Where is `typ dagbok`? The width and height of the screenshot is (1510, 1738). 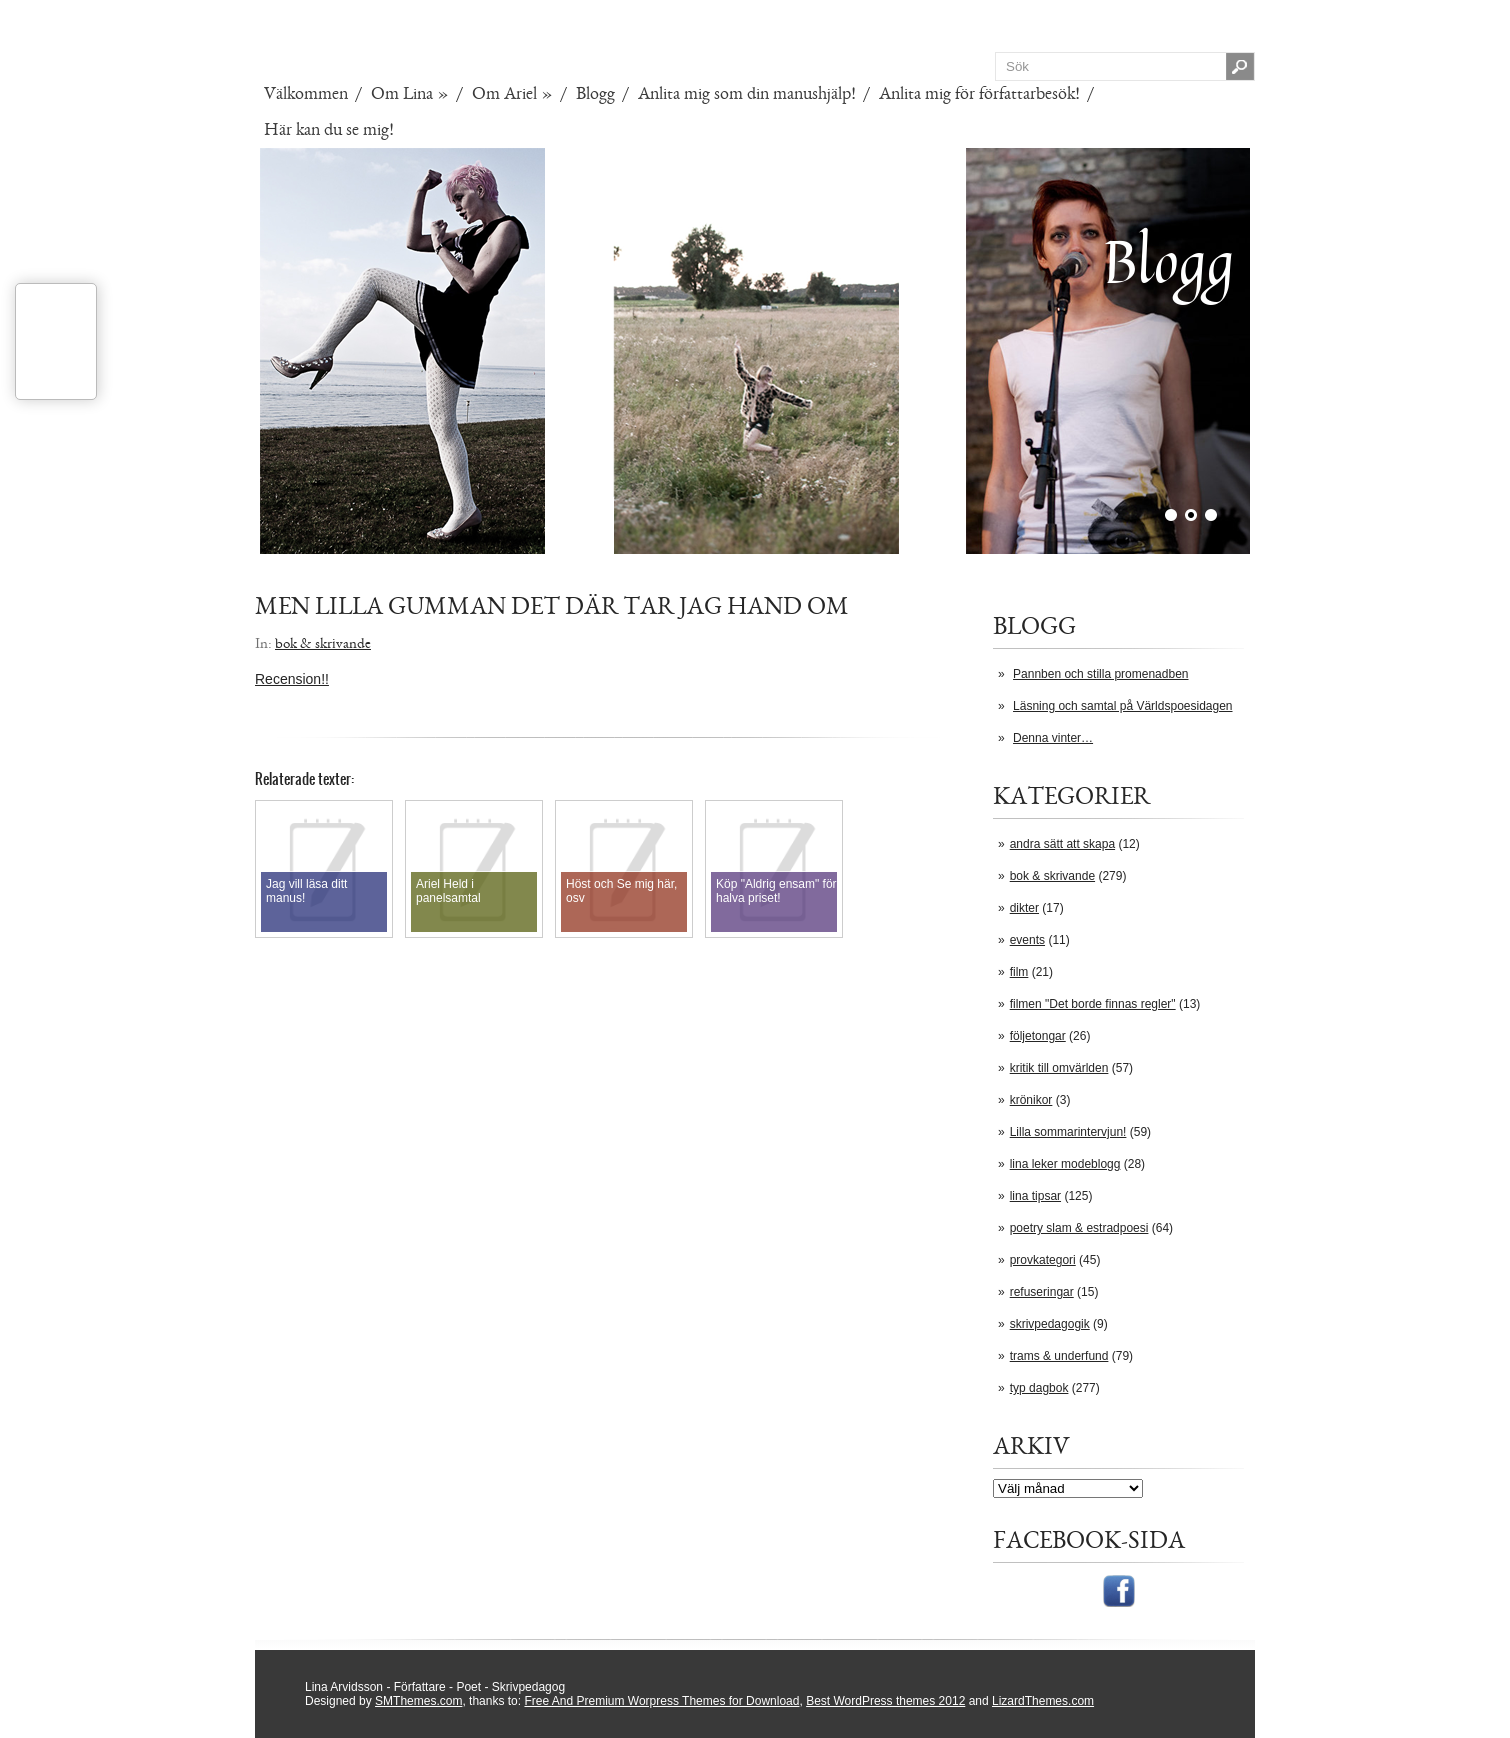
typ dagbok is located at coordinates (1039, 1388).